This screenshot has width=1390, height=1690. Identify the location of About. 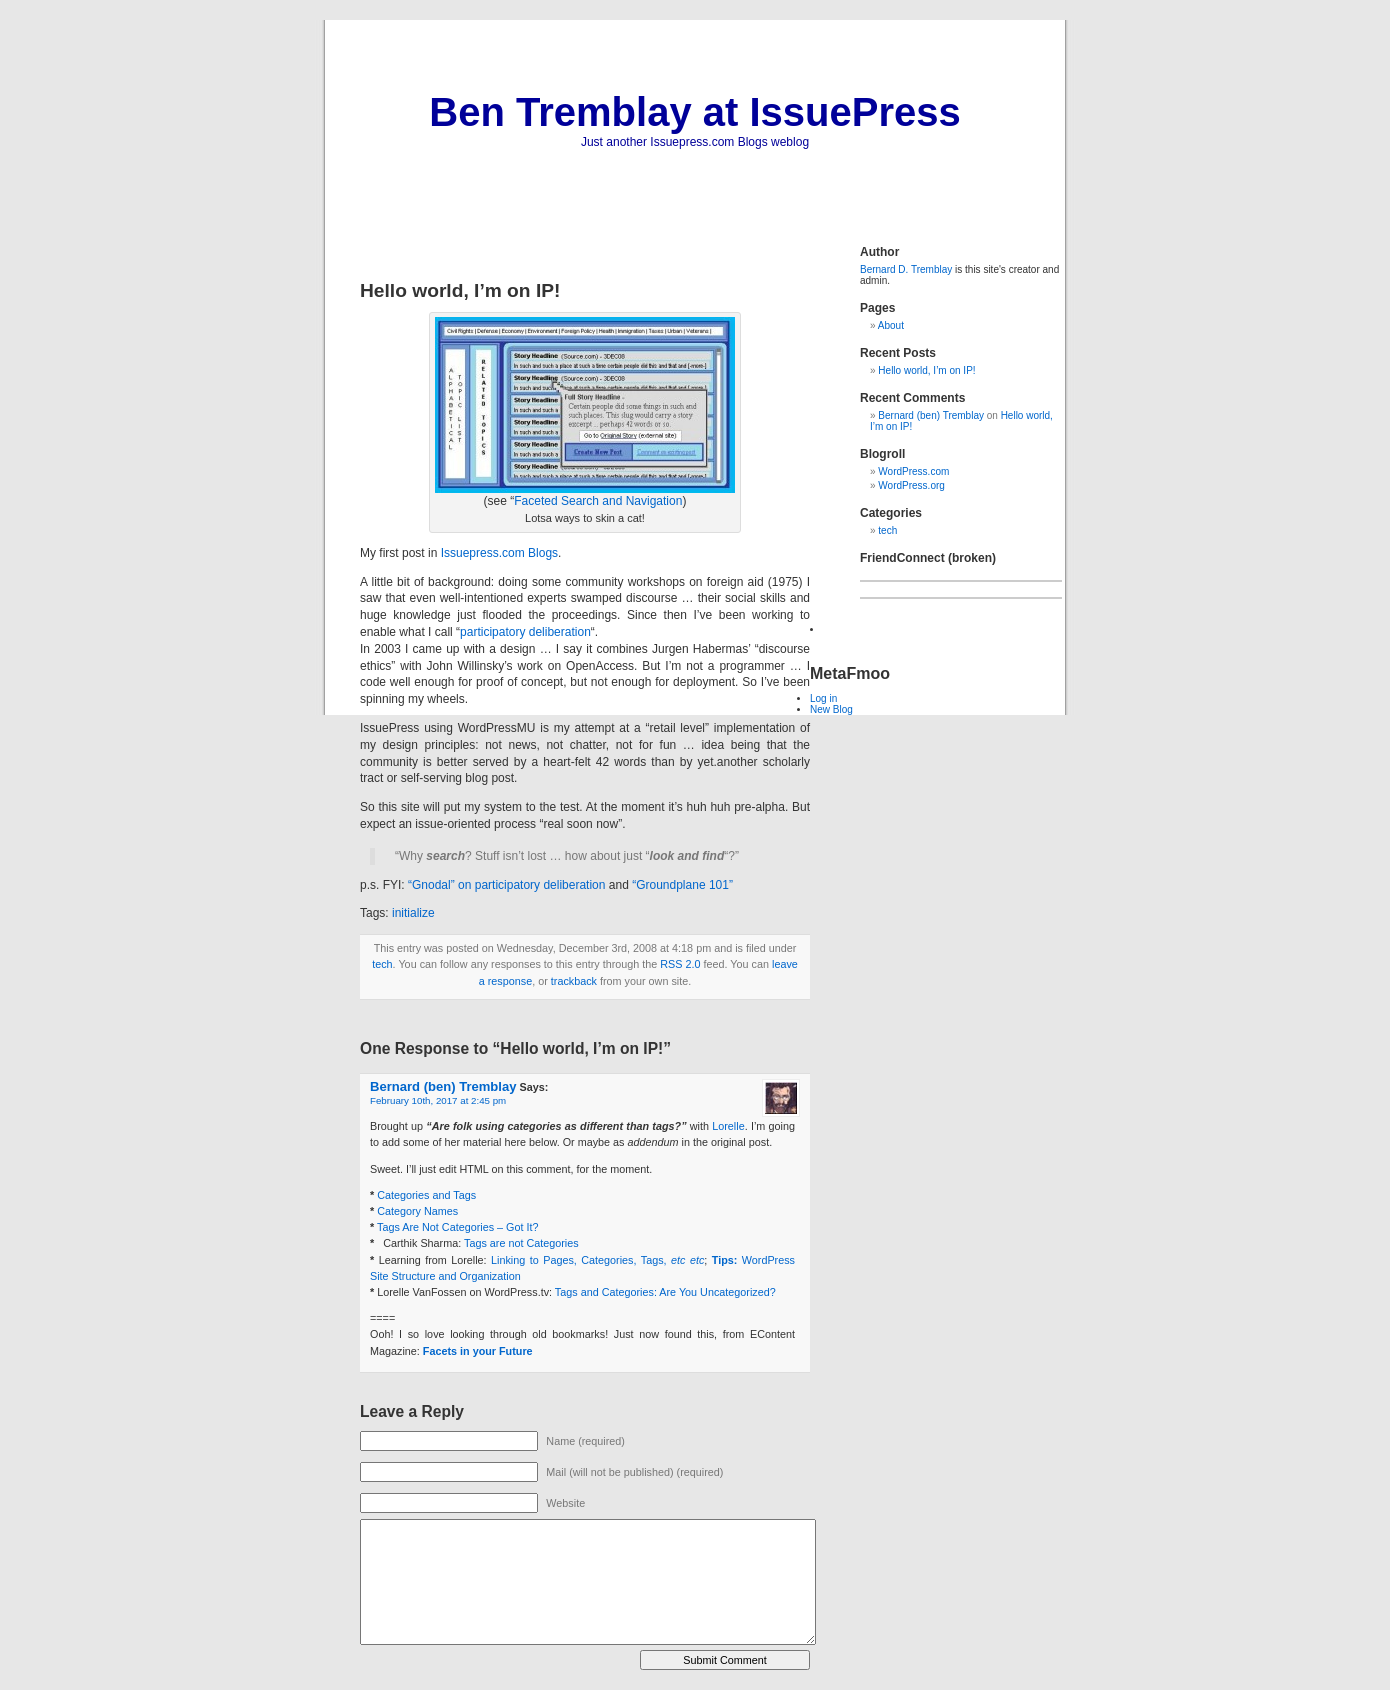
(891, 325).